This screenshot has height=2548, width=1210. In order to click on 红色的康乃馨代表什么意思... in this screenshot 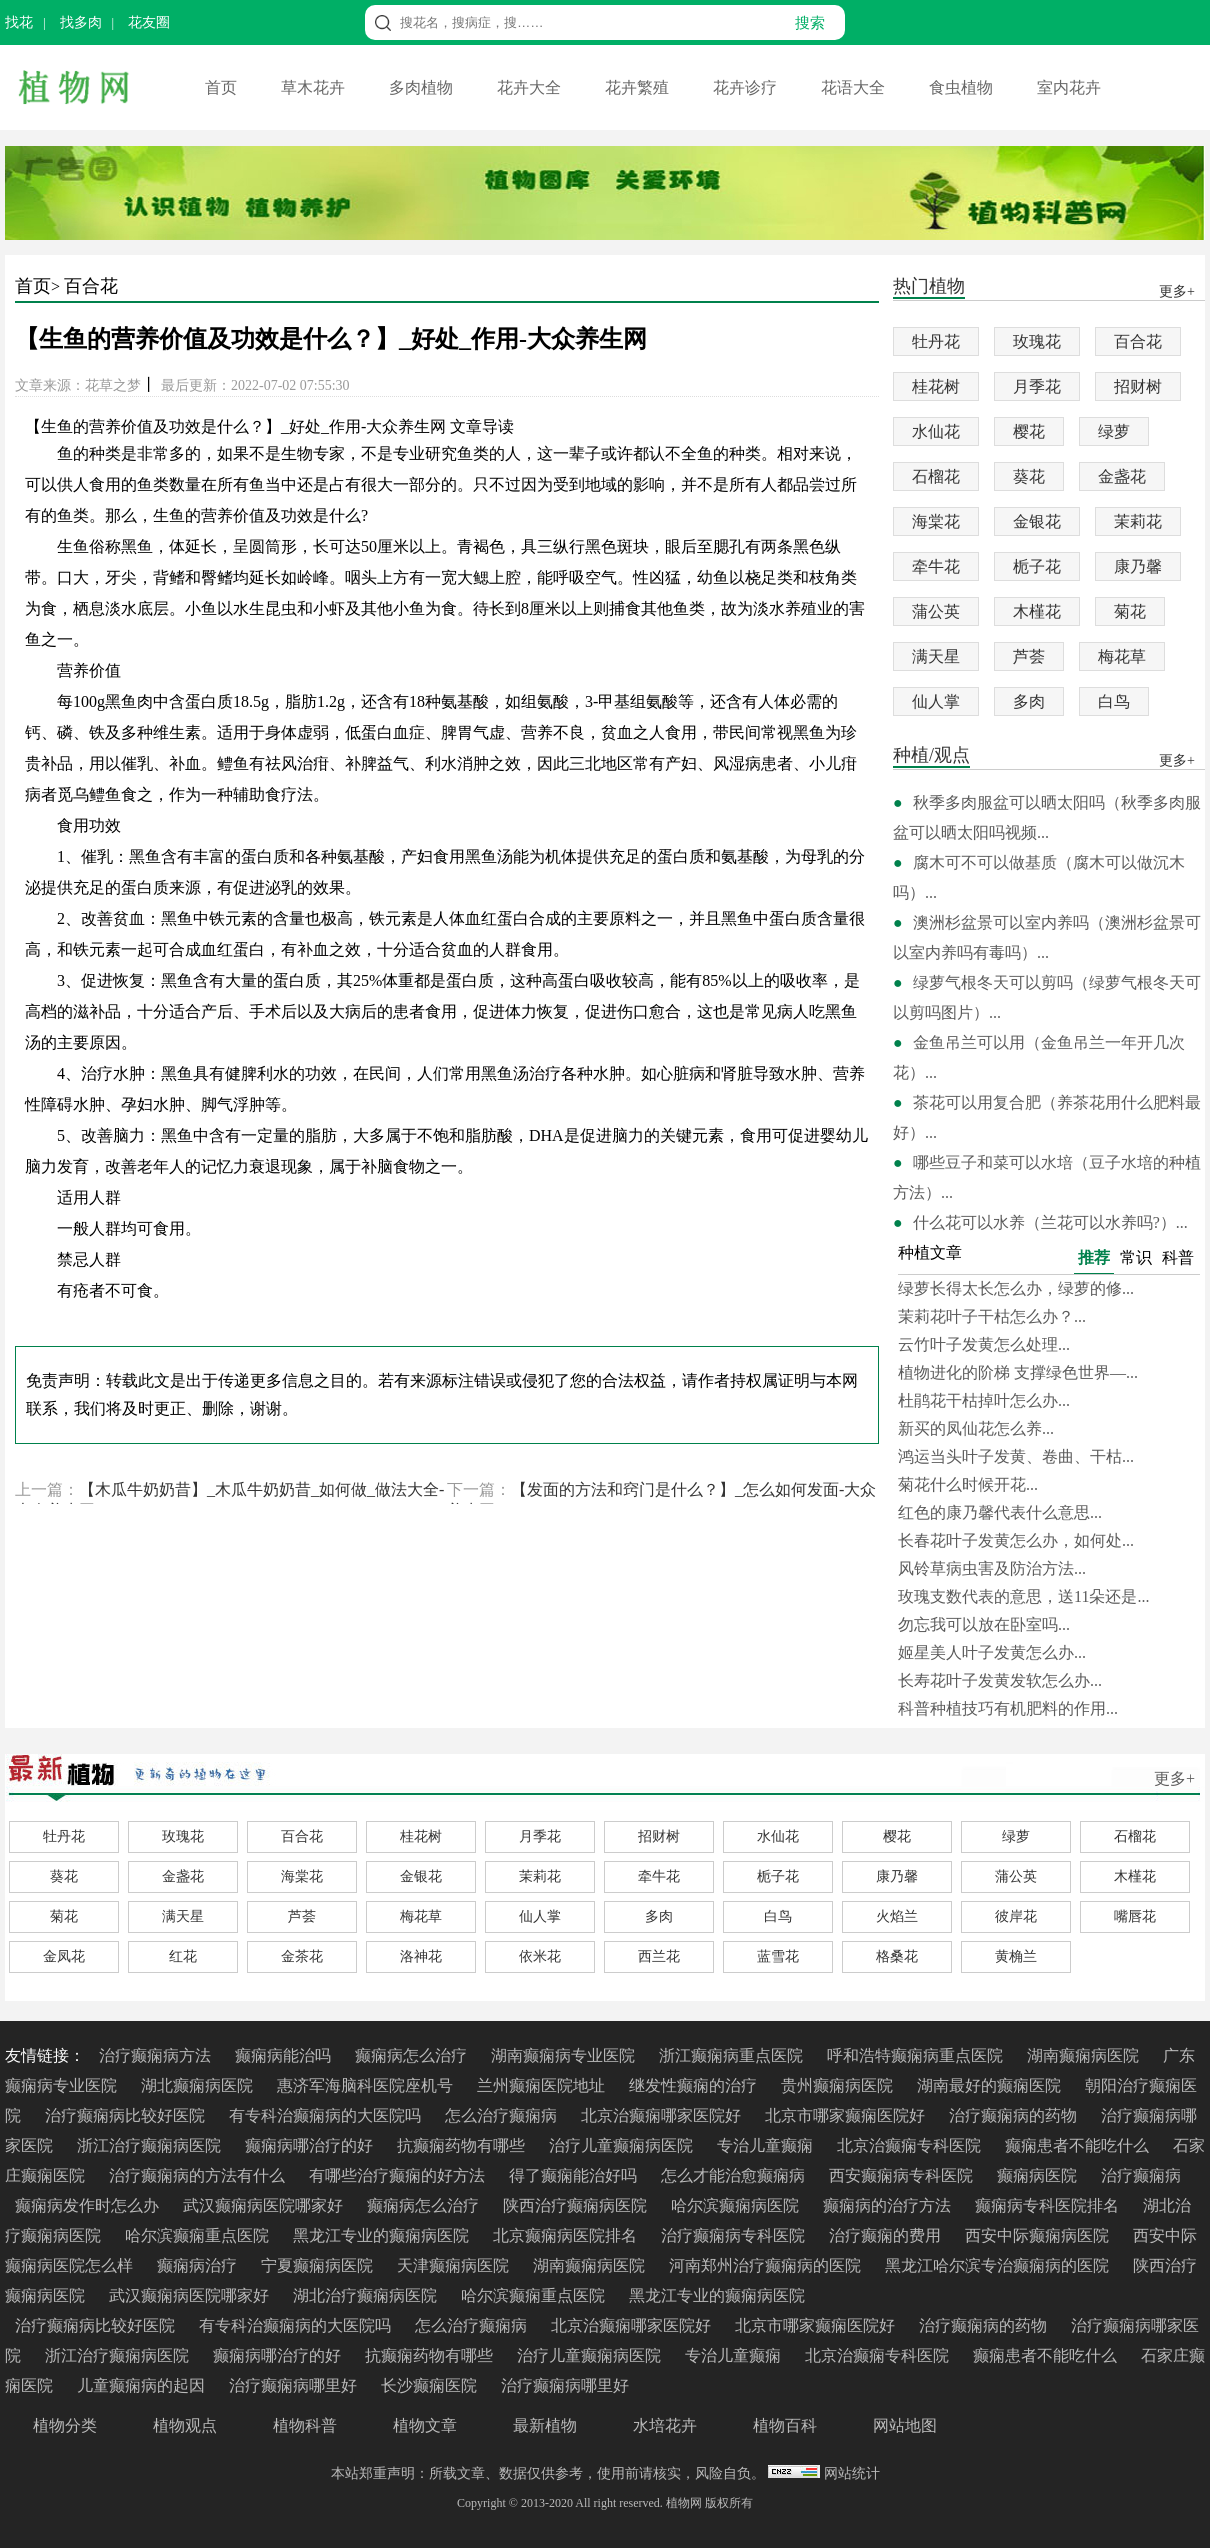, I will do `click(1000, 1512)`.